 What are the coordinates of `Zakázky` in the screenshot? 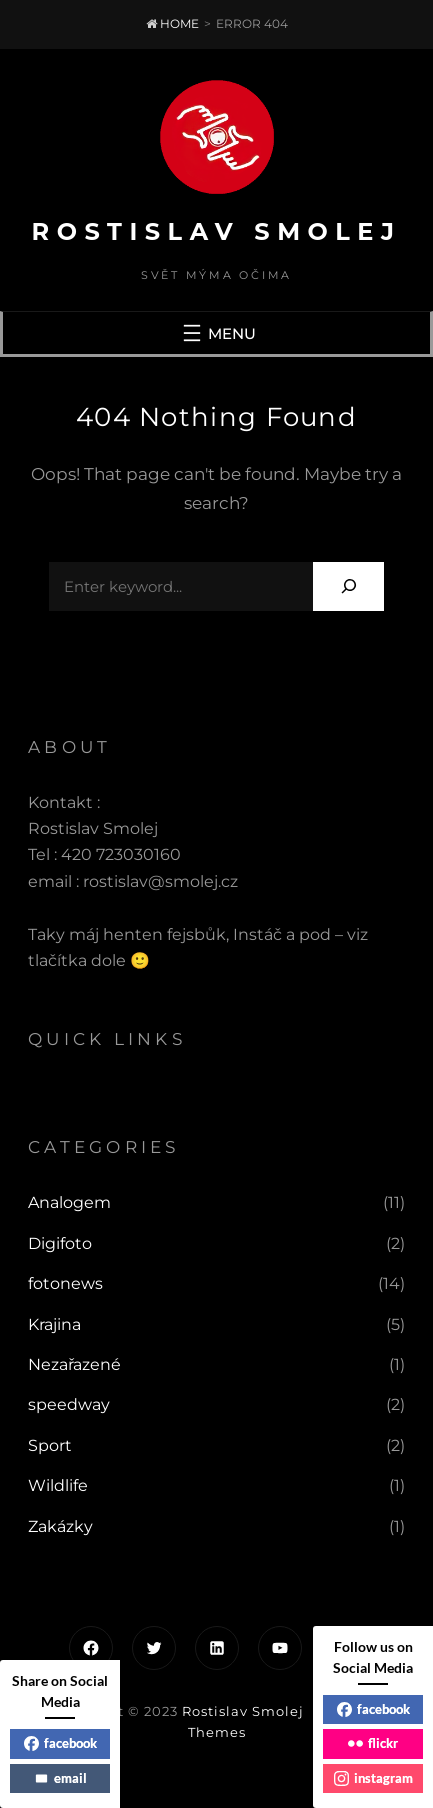 It's located at (60, 1526).